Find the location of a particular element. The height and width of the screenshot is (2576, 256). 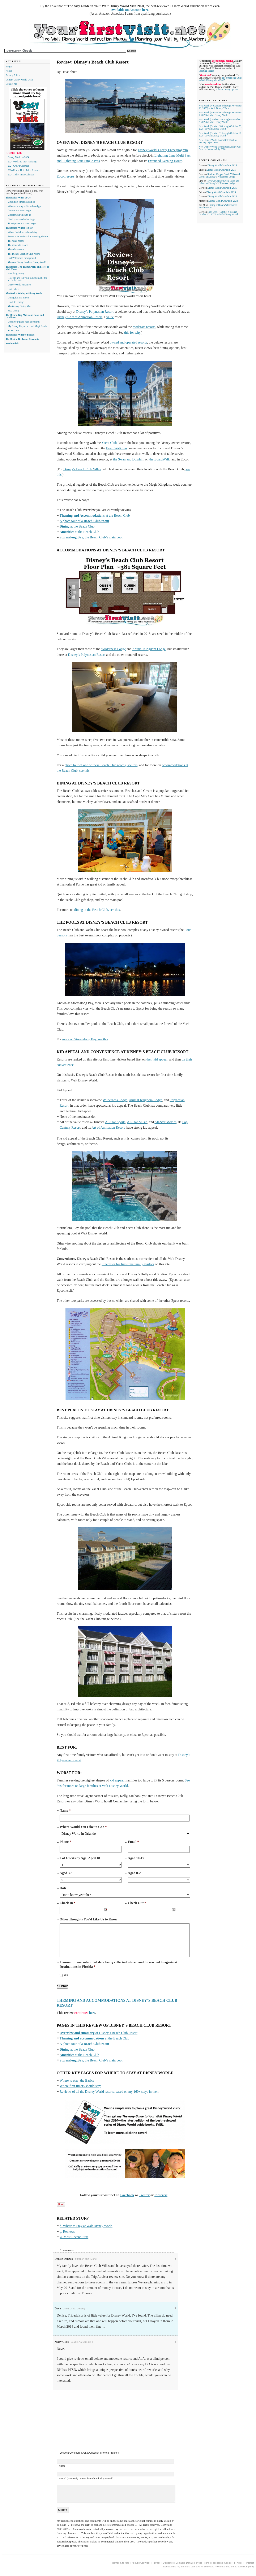

Copyright is located at coordinates (145, 2563).